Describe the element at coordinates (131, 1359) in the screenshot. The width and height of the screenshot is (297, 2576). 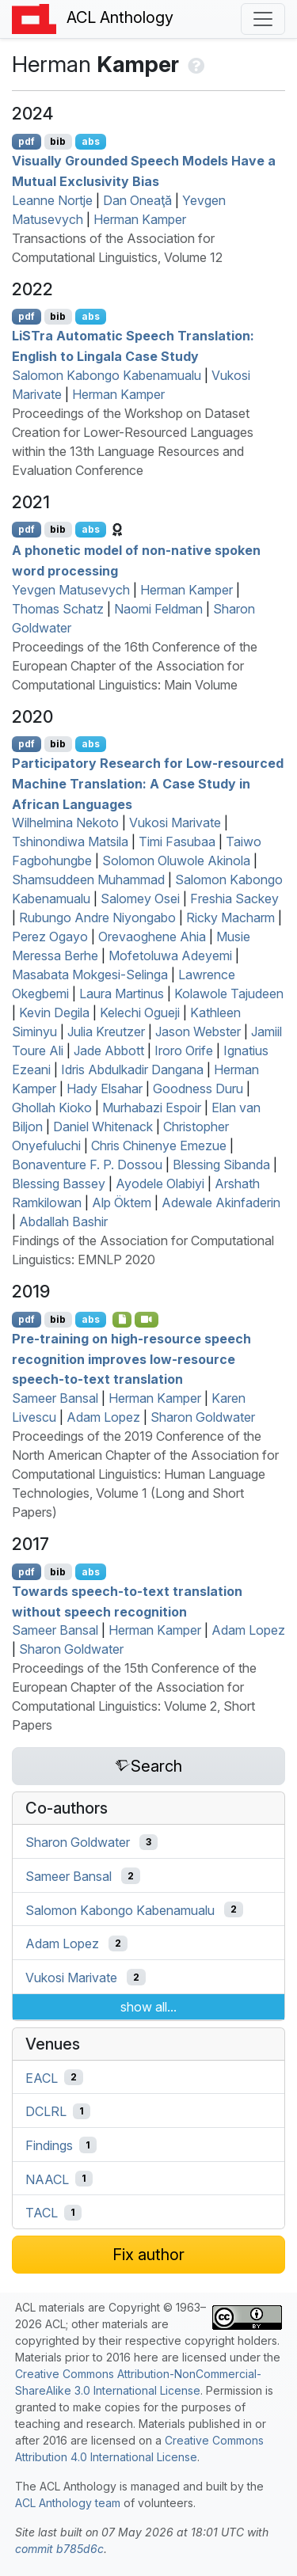
I see `Pre-training on high-resource speech recognition improves low-resource speech-to-text translation` at that location.